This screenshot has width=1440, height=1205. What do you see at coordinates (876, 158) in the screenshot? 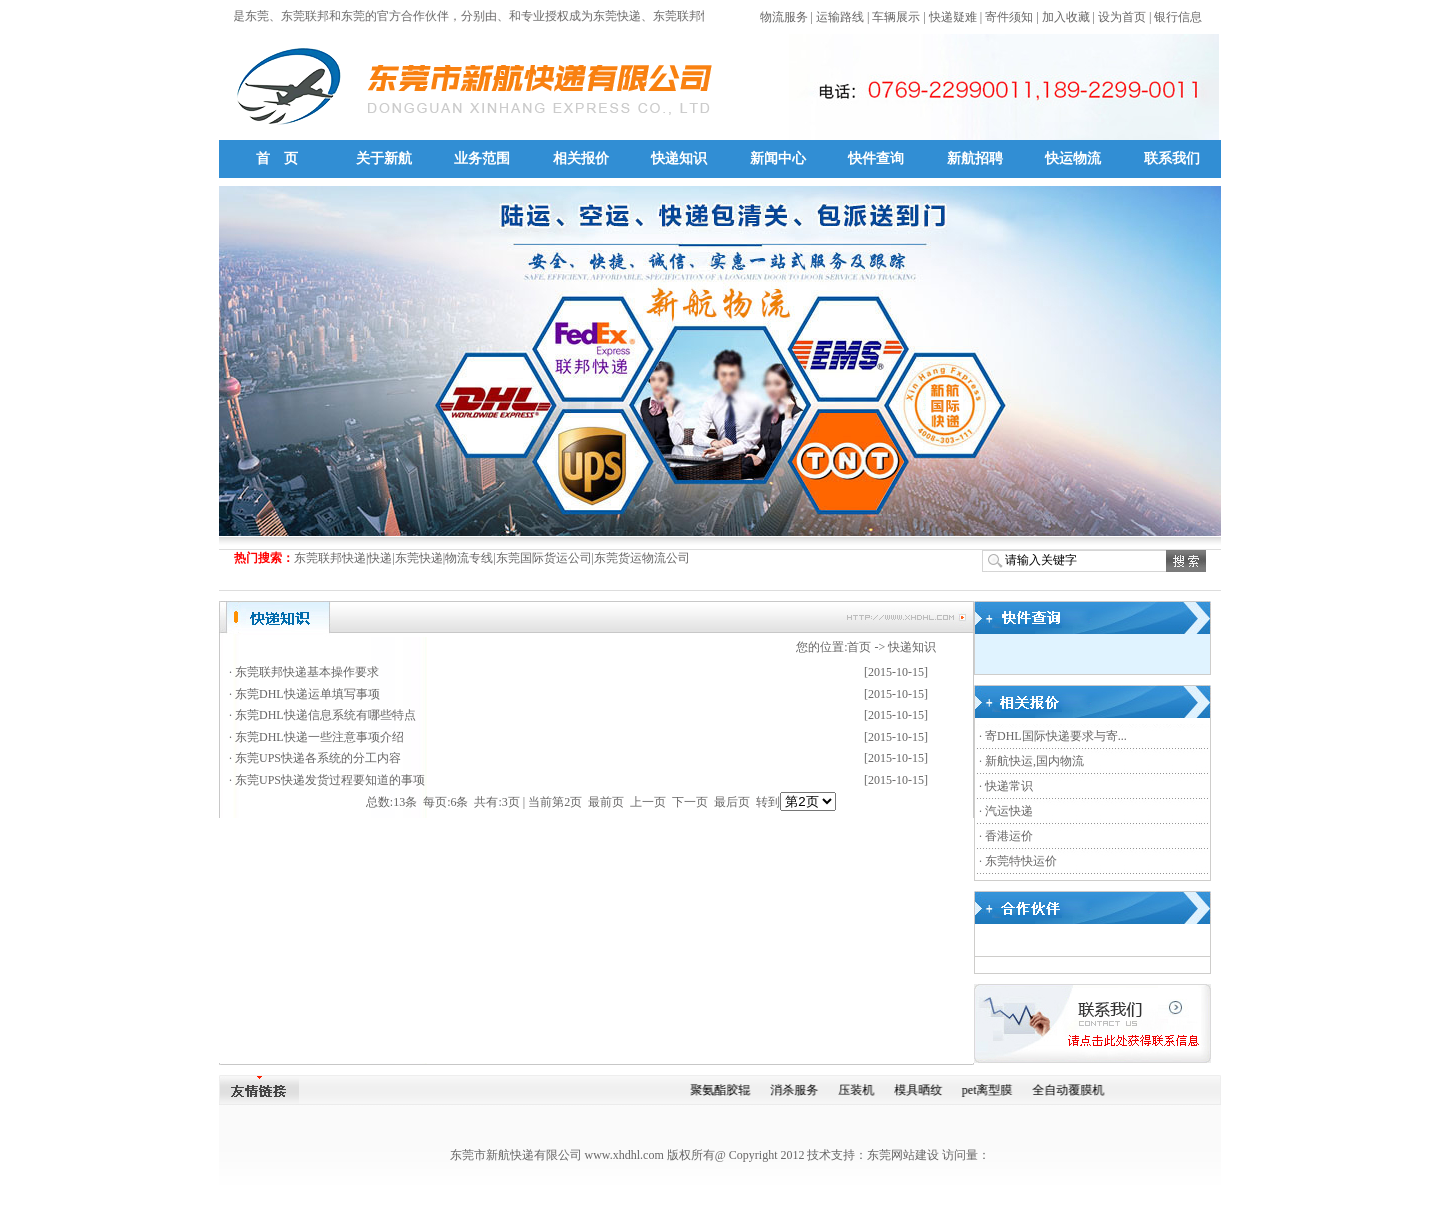
I see `快件查询` at bounding box center [876, 158].